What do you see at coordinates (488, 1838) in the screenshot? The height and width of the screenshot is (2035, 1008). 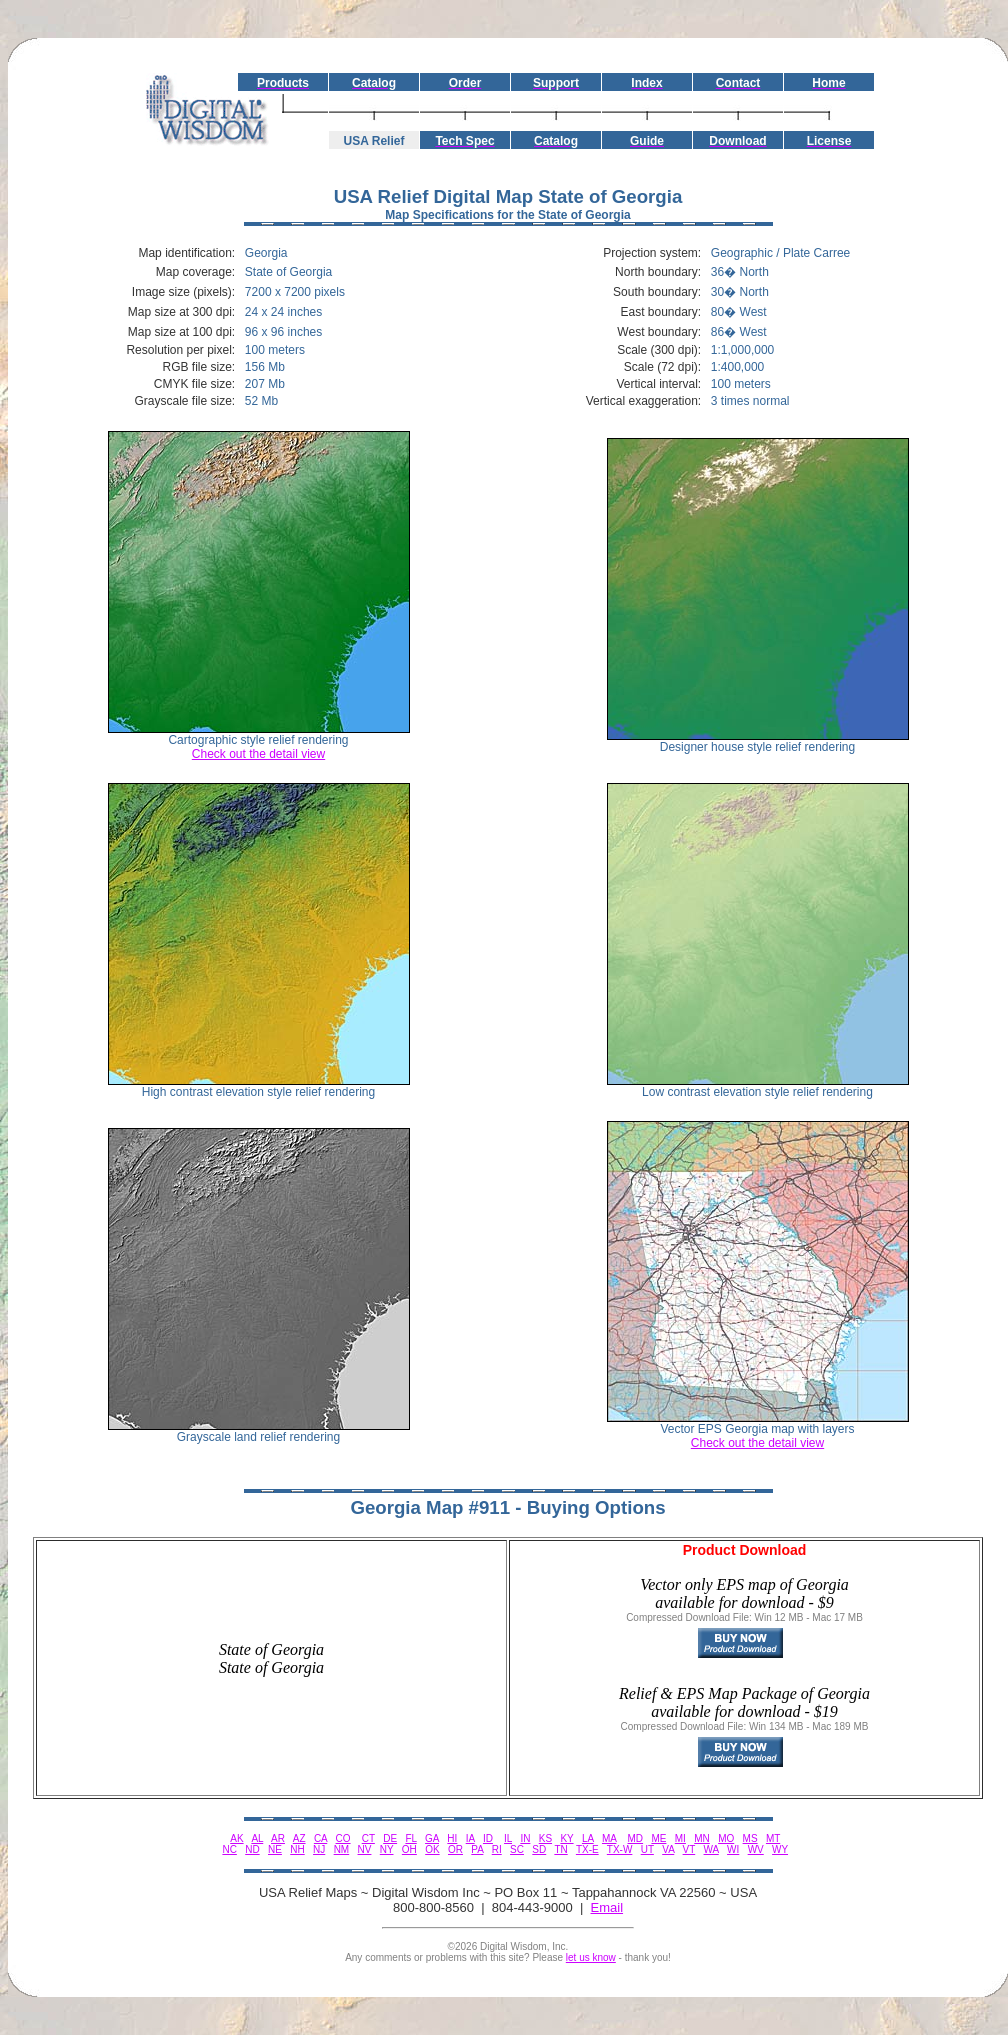 I see `ID` at bounding box center [488, 1838].